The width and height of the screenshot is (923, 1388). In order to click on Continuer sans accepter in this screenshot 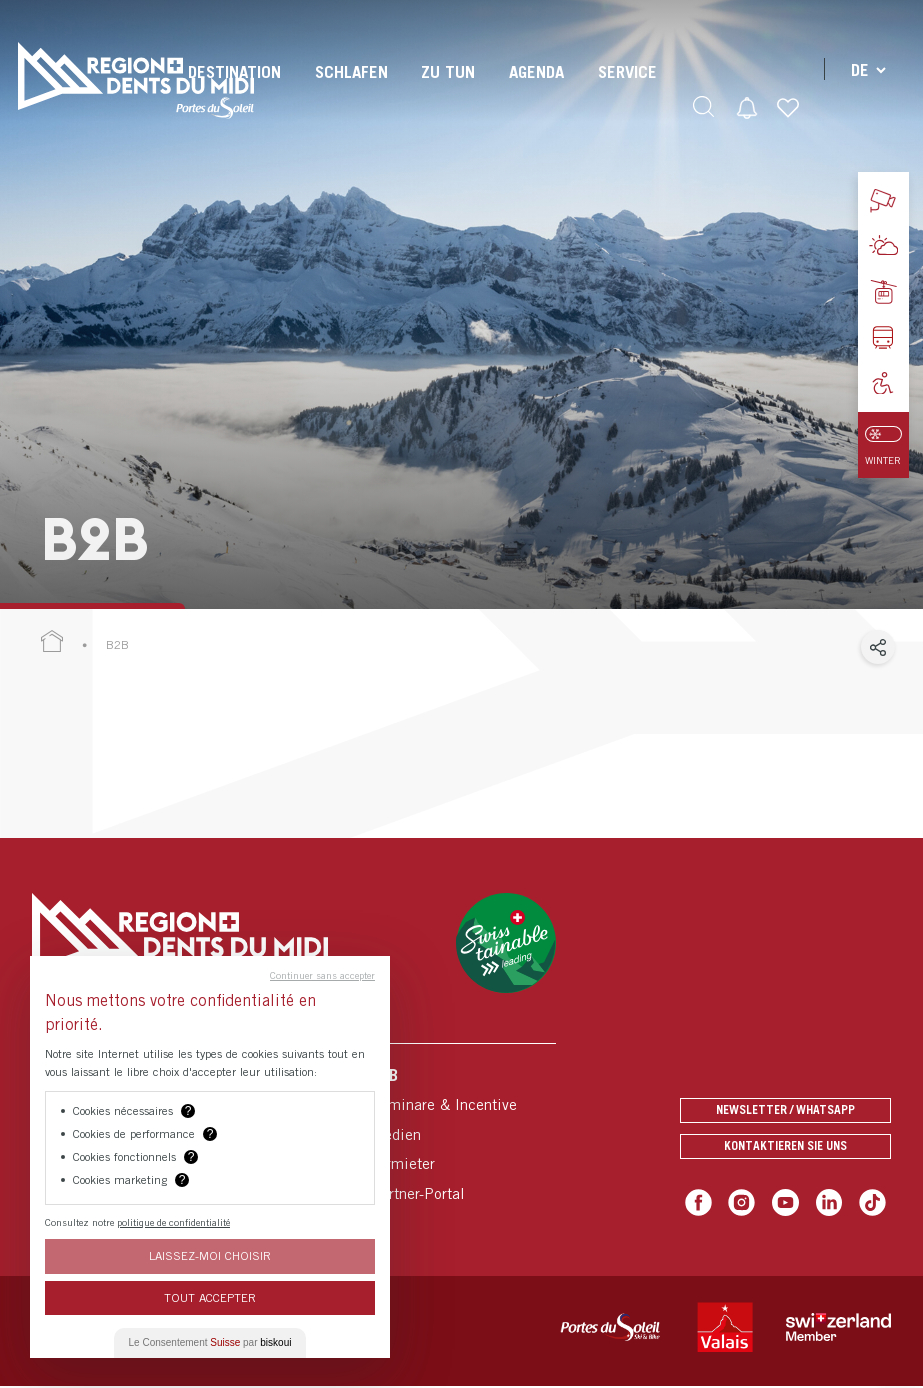, I will do `click(322, 975)`.